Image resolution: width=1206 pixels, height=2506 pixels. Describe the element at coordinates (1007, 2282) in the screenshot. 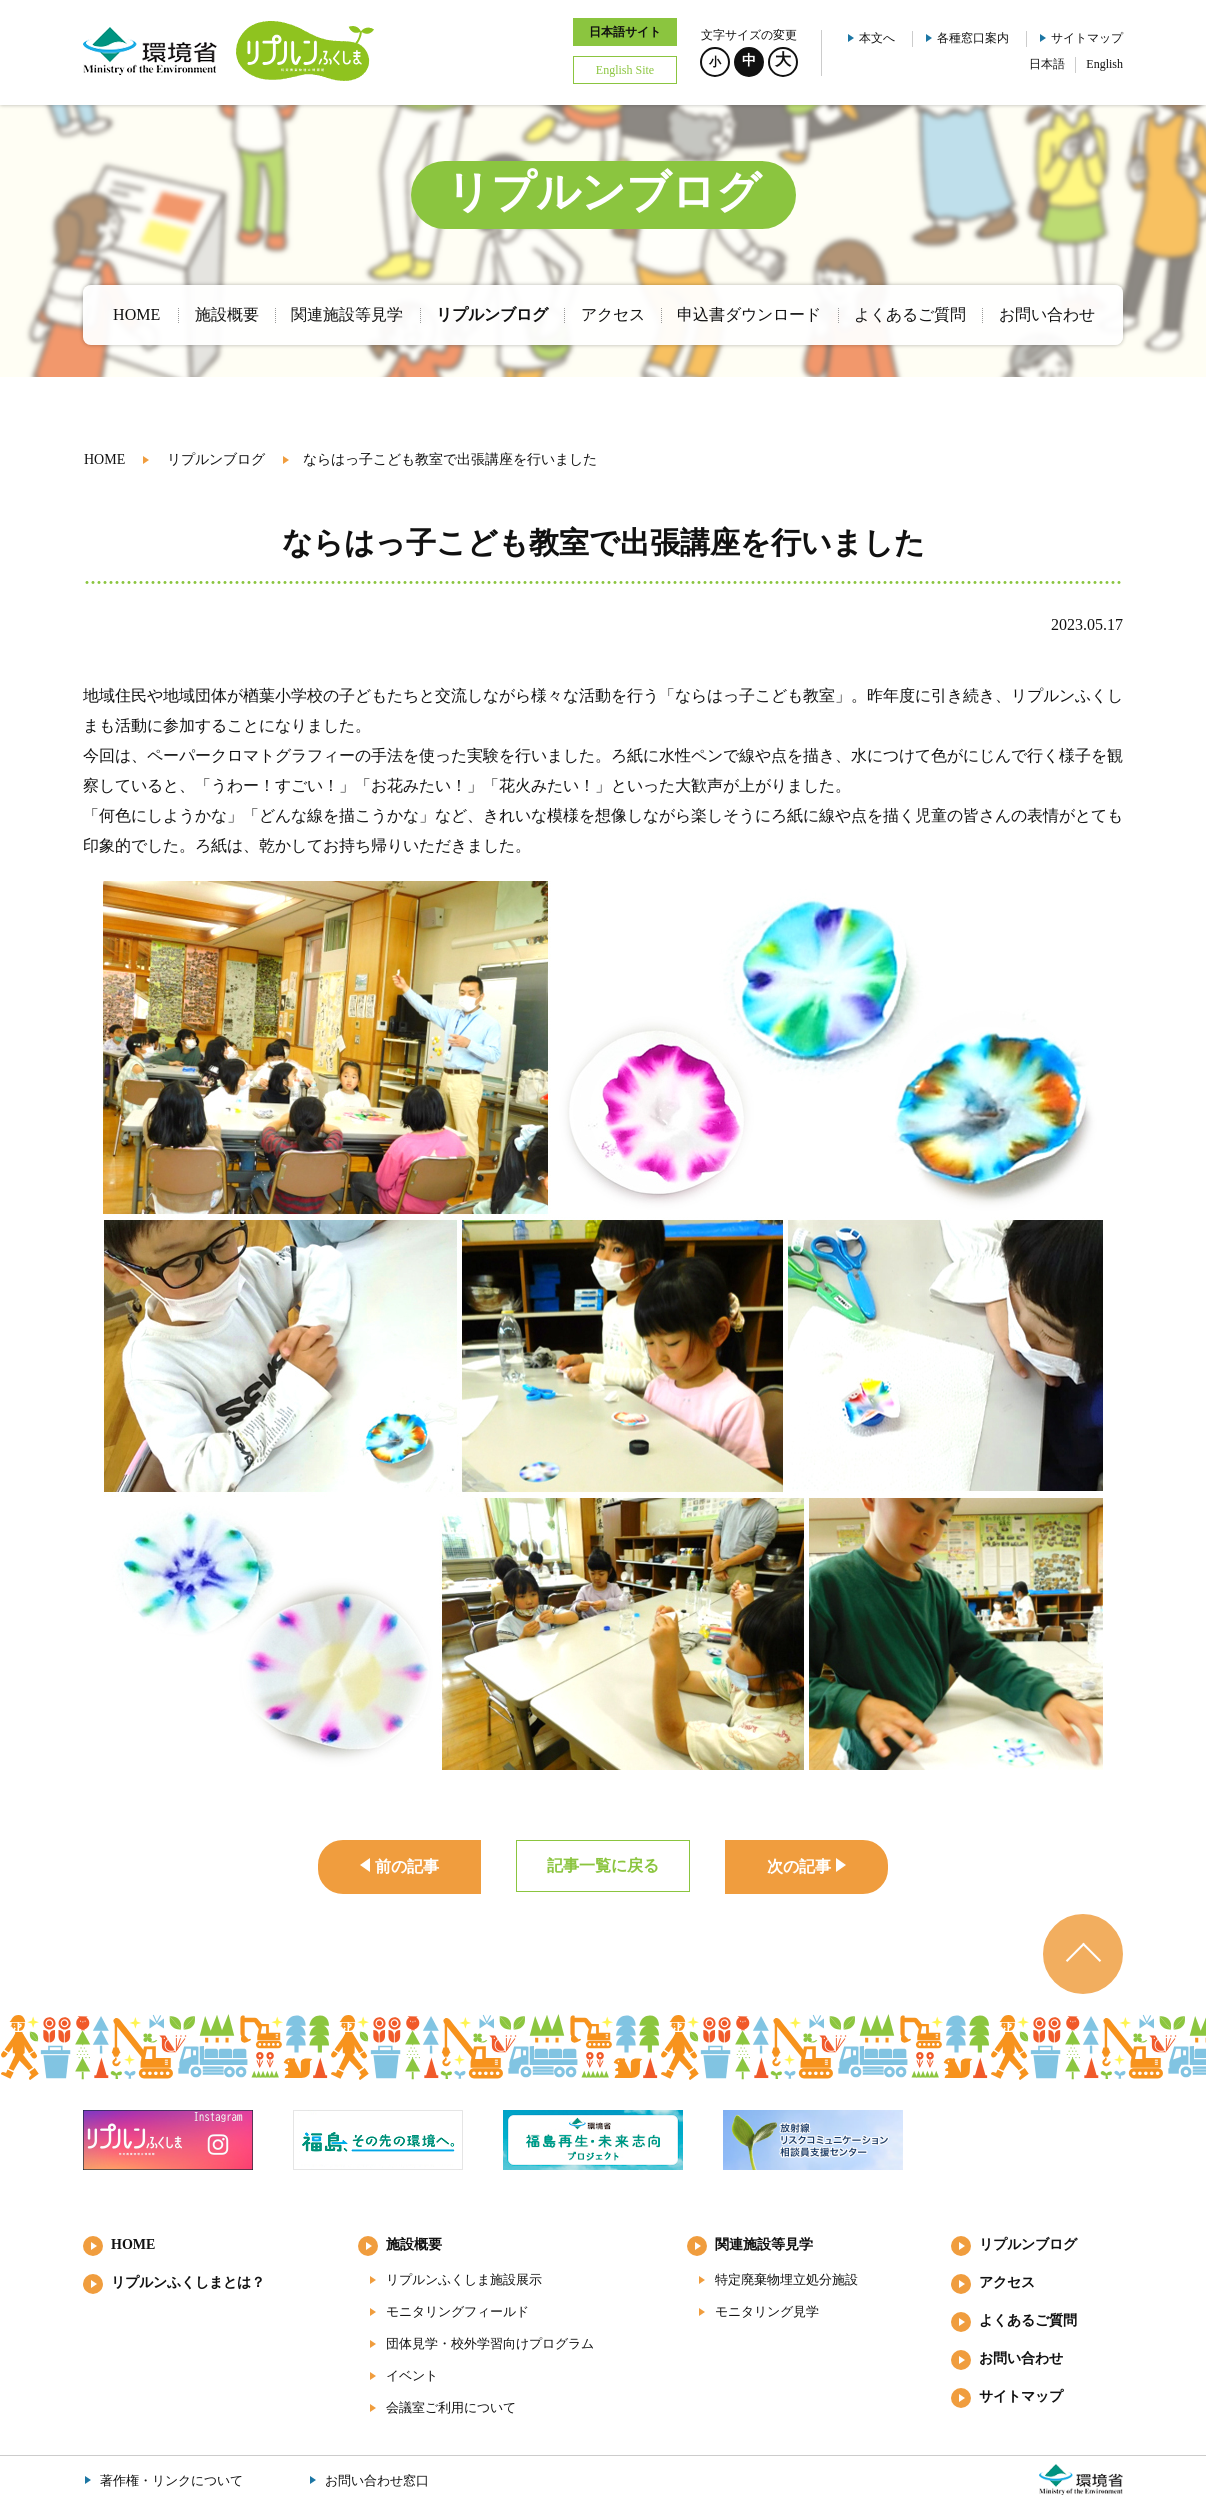

I see `アクセス` at that location.